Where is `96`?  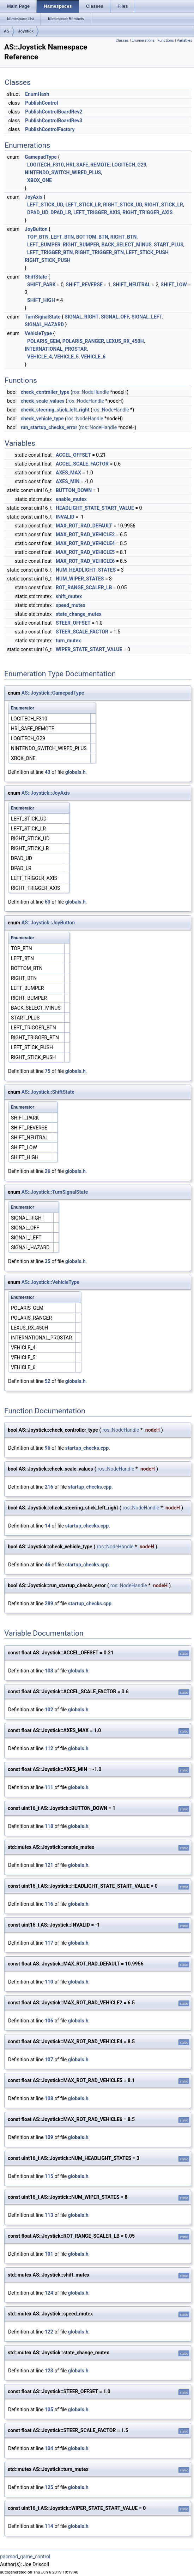 96 is located at coordinates (47, 1448).